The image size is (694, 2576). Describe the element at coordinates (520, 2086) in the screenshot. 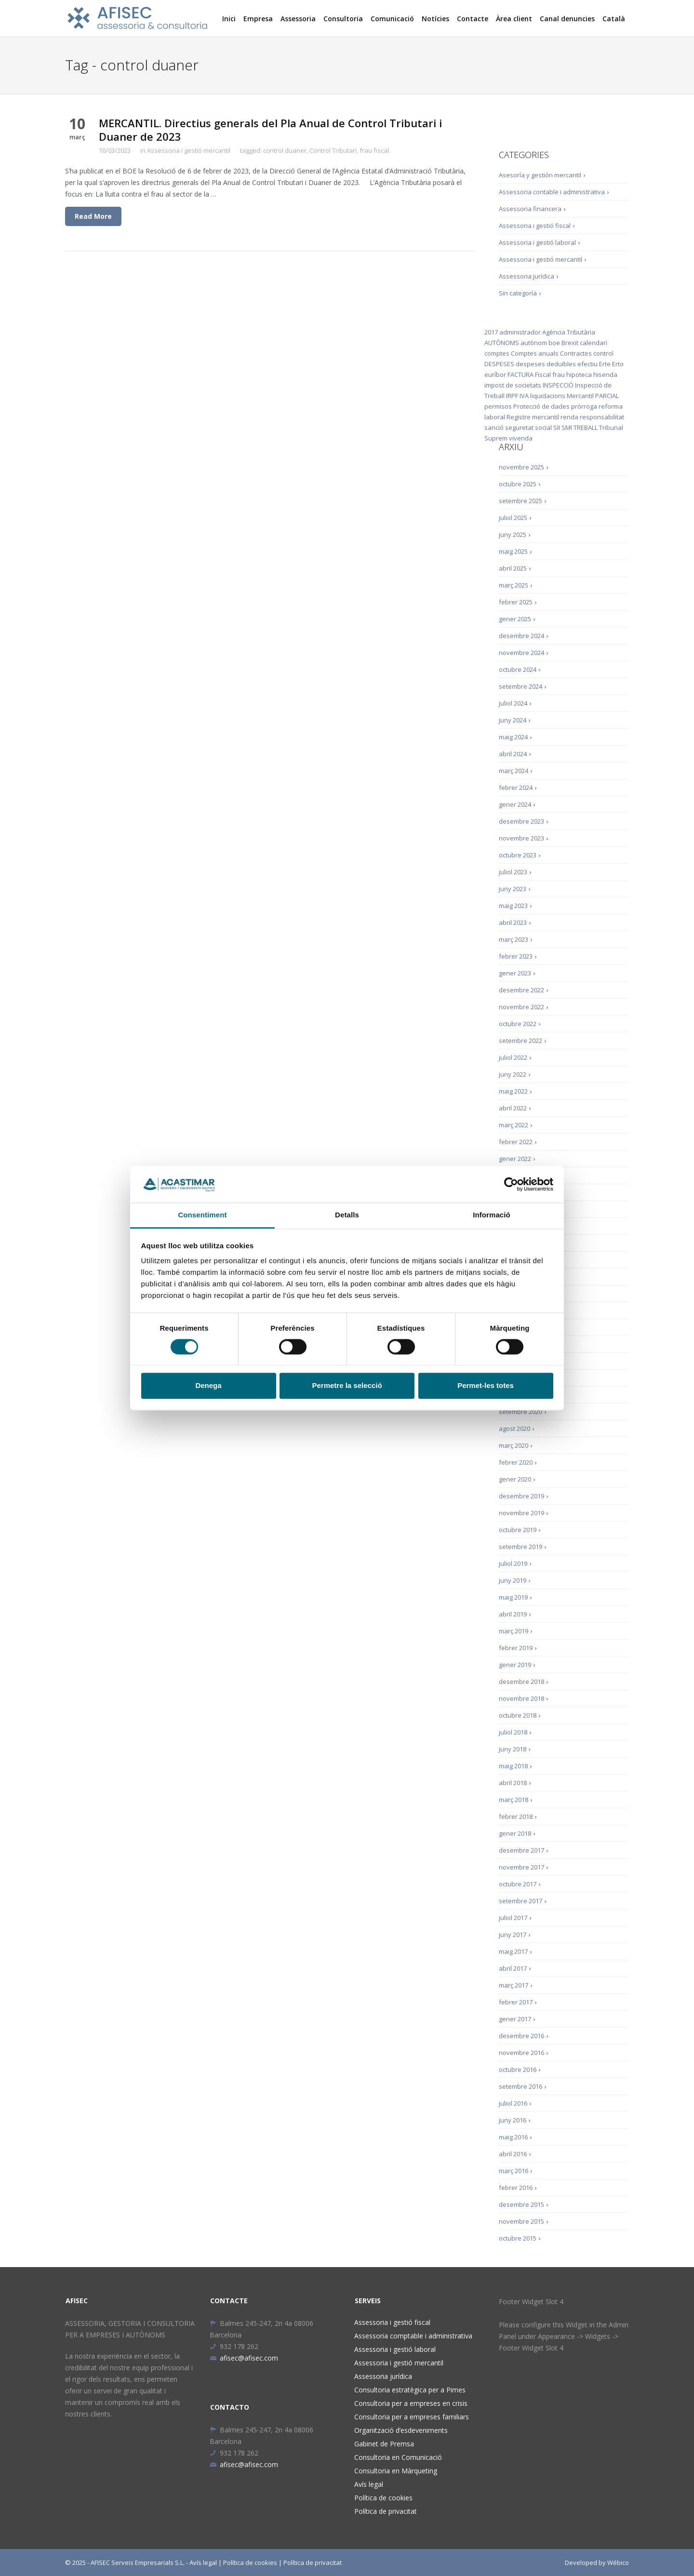

I see `setembre 2016` at that location.